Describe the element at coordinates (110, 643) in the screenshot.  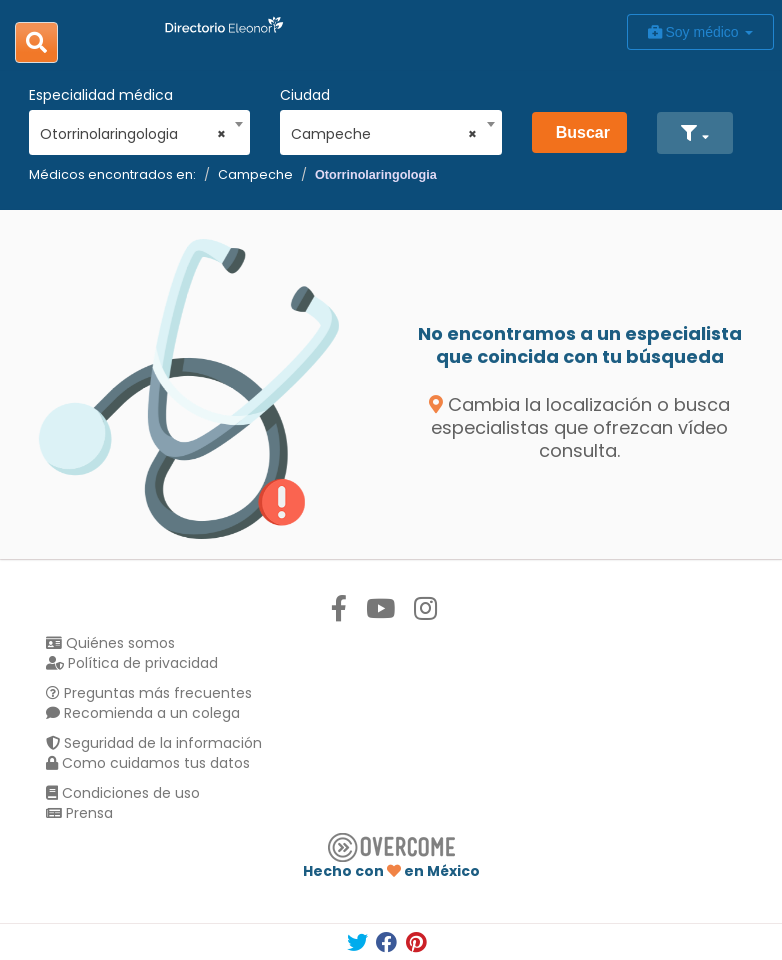
I see `Quiénes somos` at that location.